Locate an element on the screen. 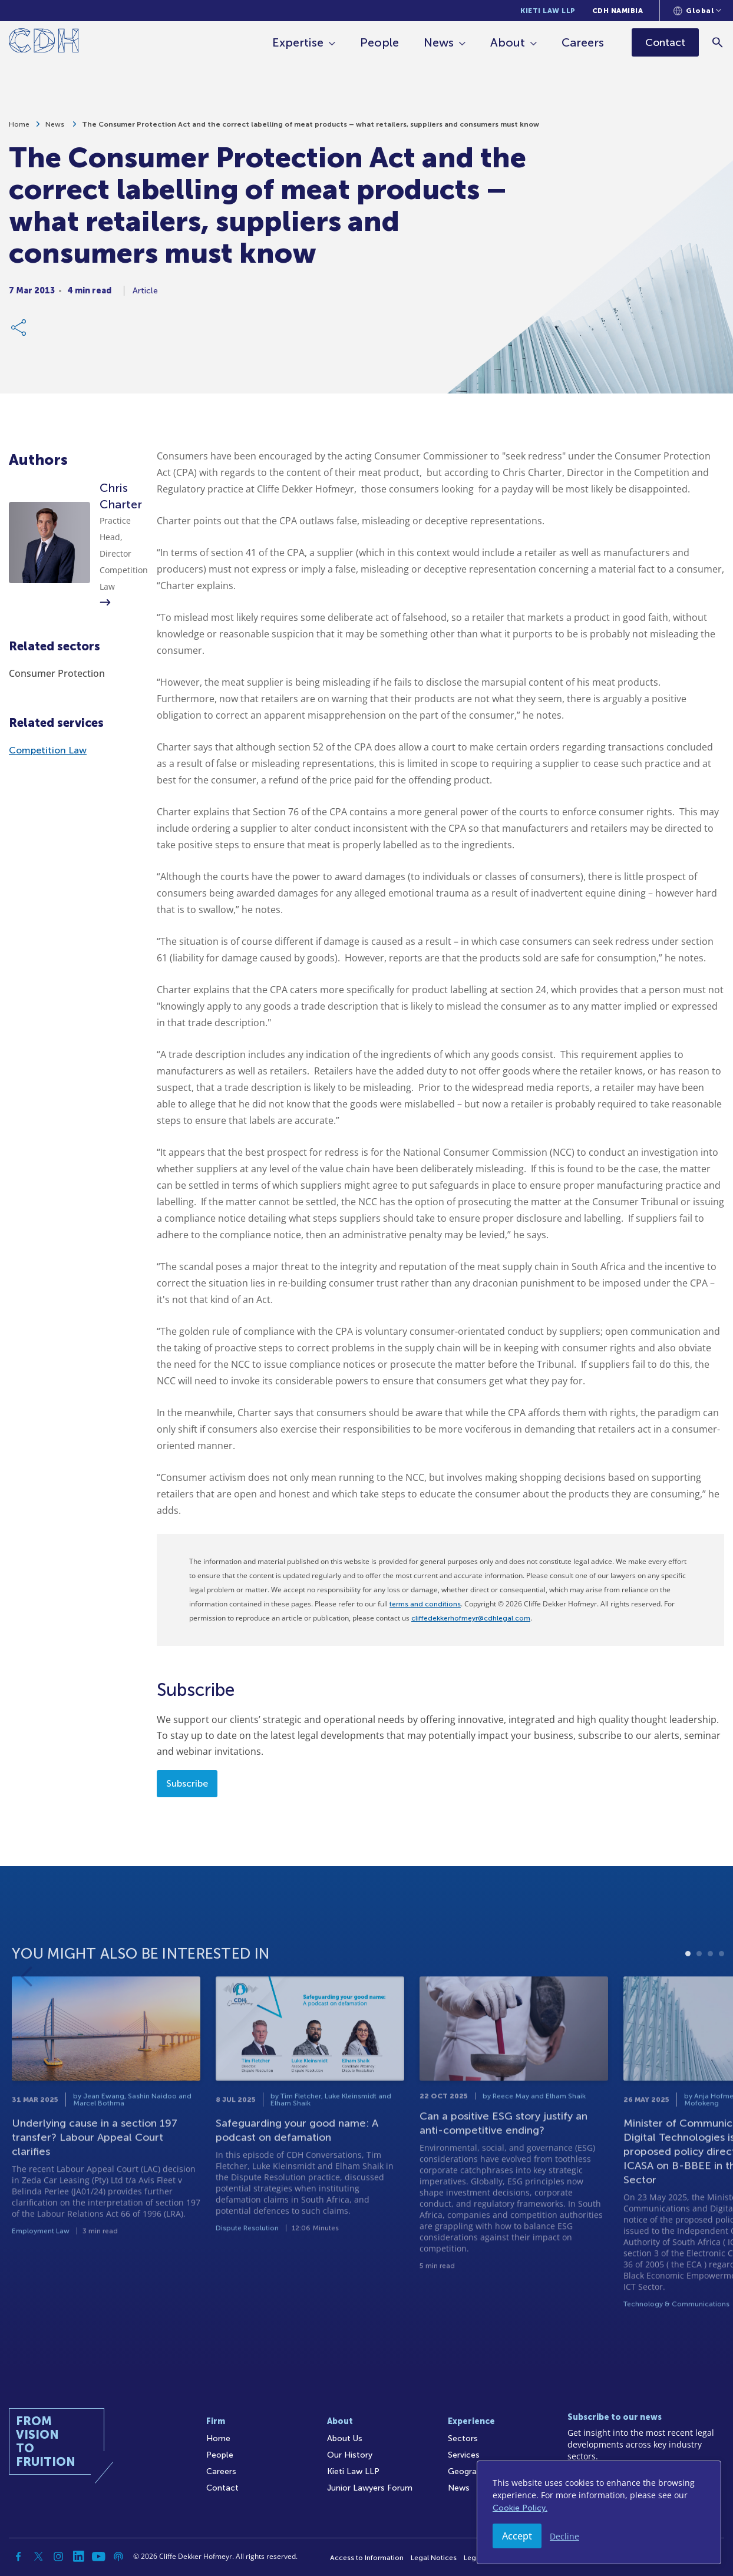 This screenshot has height=2576, width=733. cliffedekkerhofmeyr@cdhlegal.com is located at coordinates (470, 1618).